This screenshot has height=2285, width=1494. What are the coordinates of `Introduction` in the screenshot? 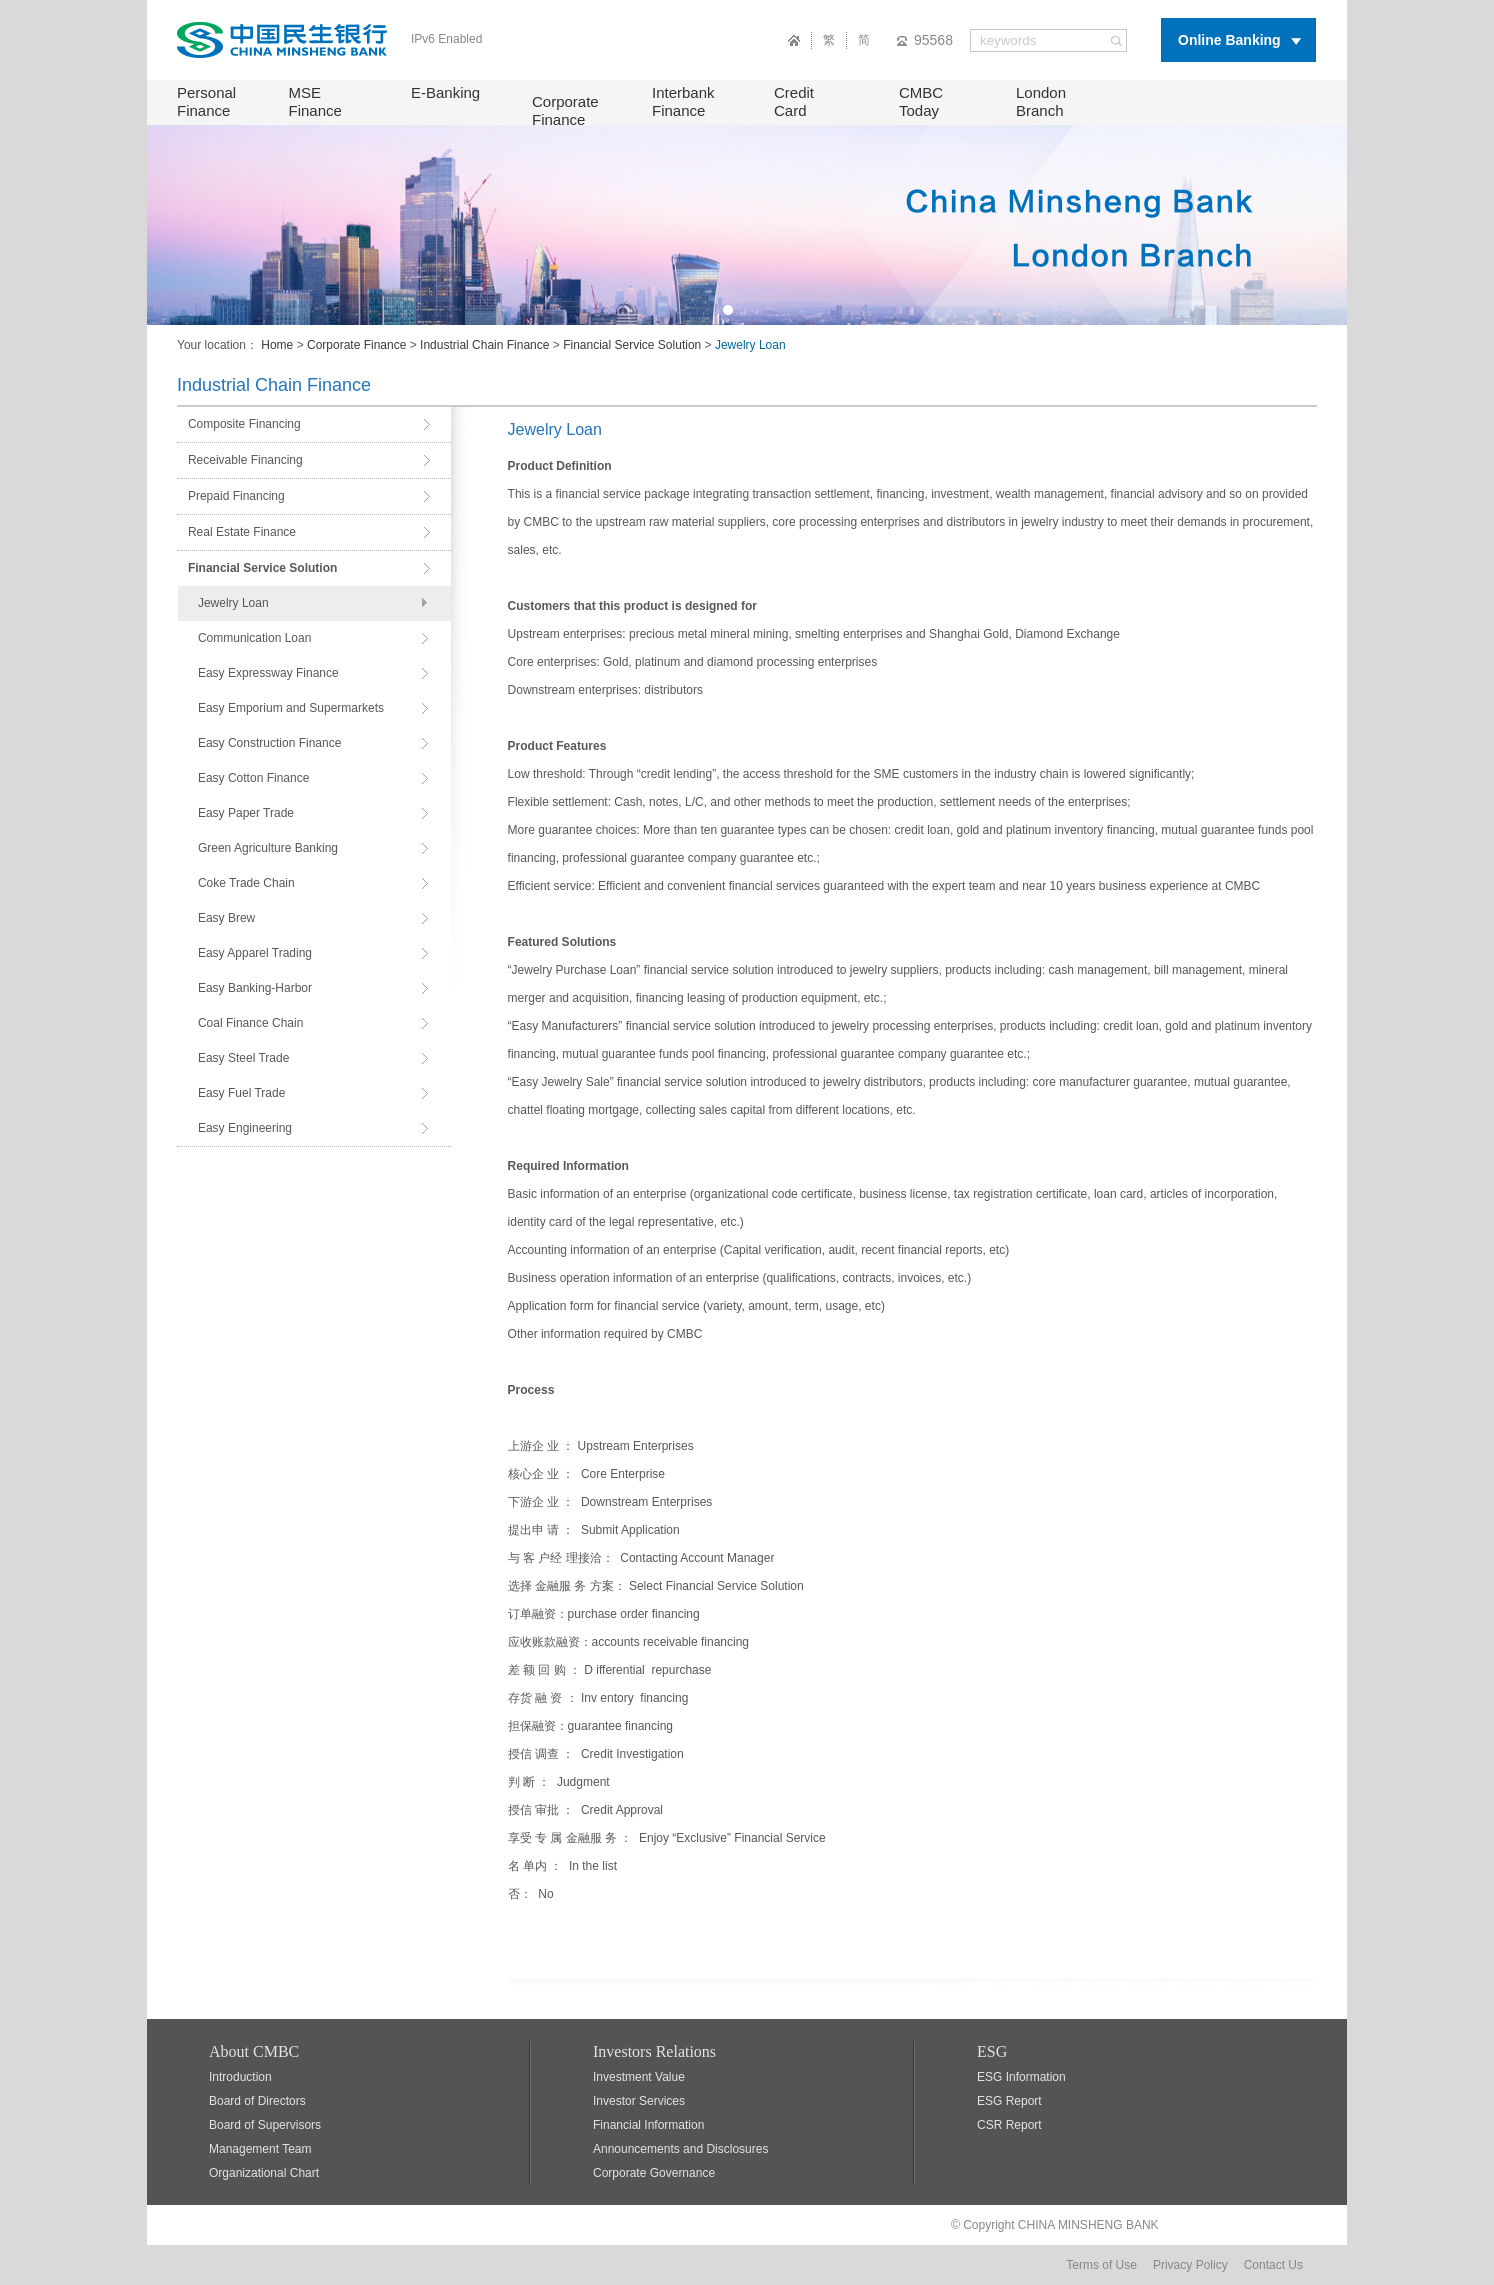 It's located at (240, 2077).